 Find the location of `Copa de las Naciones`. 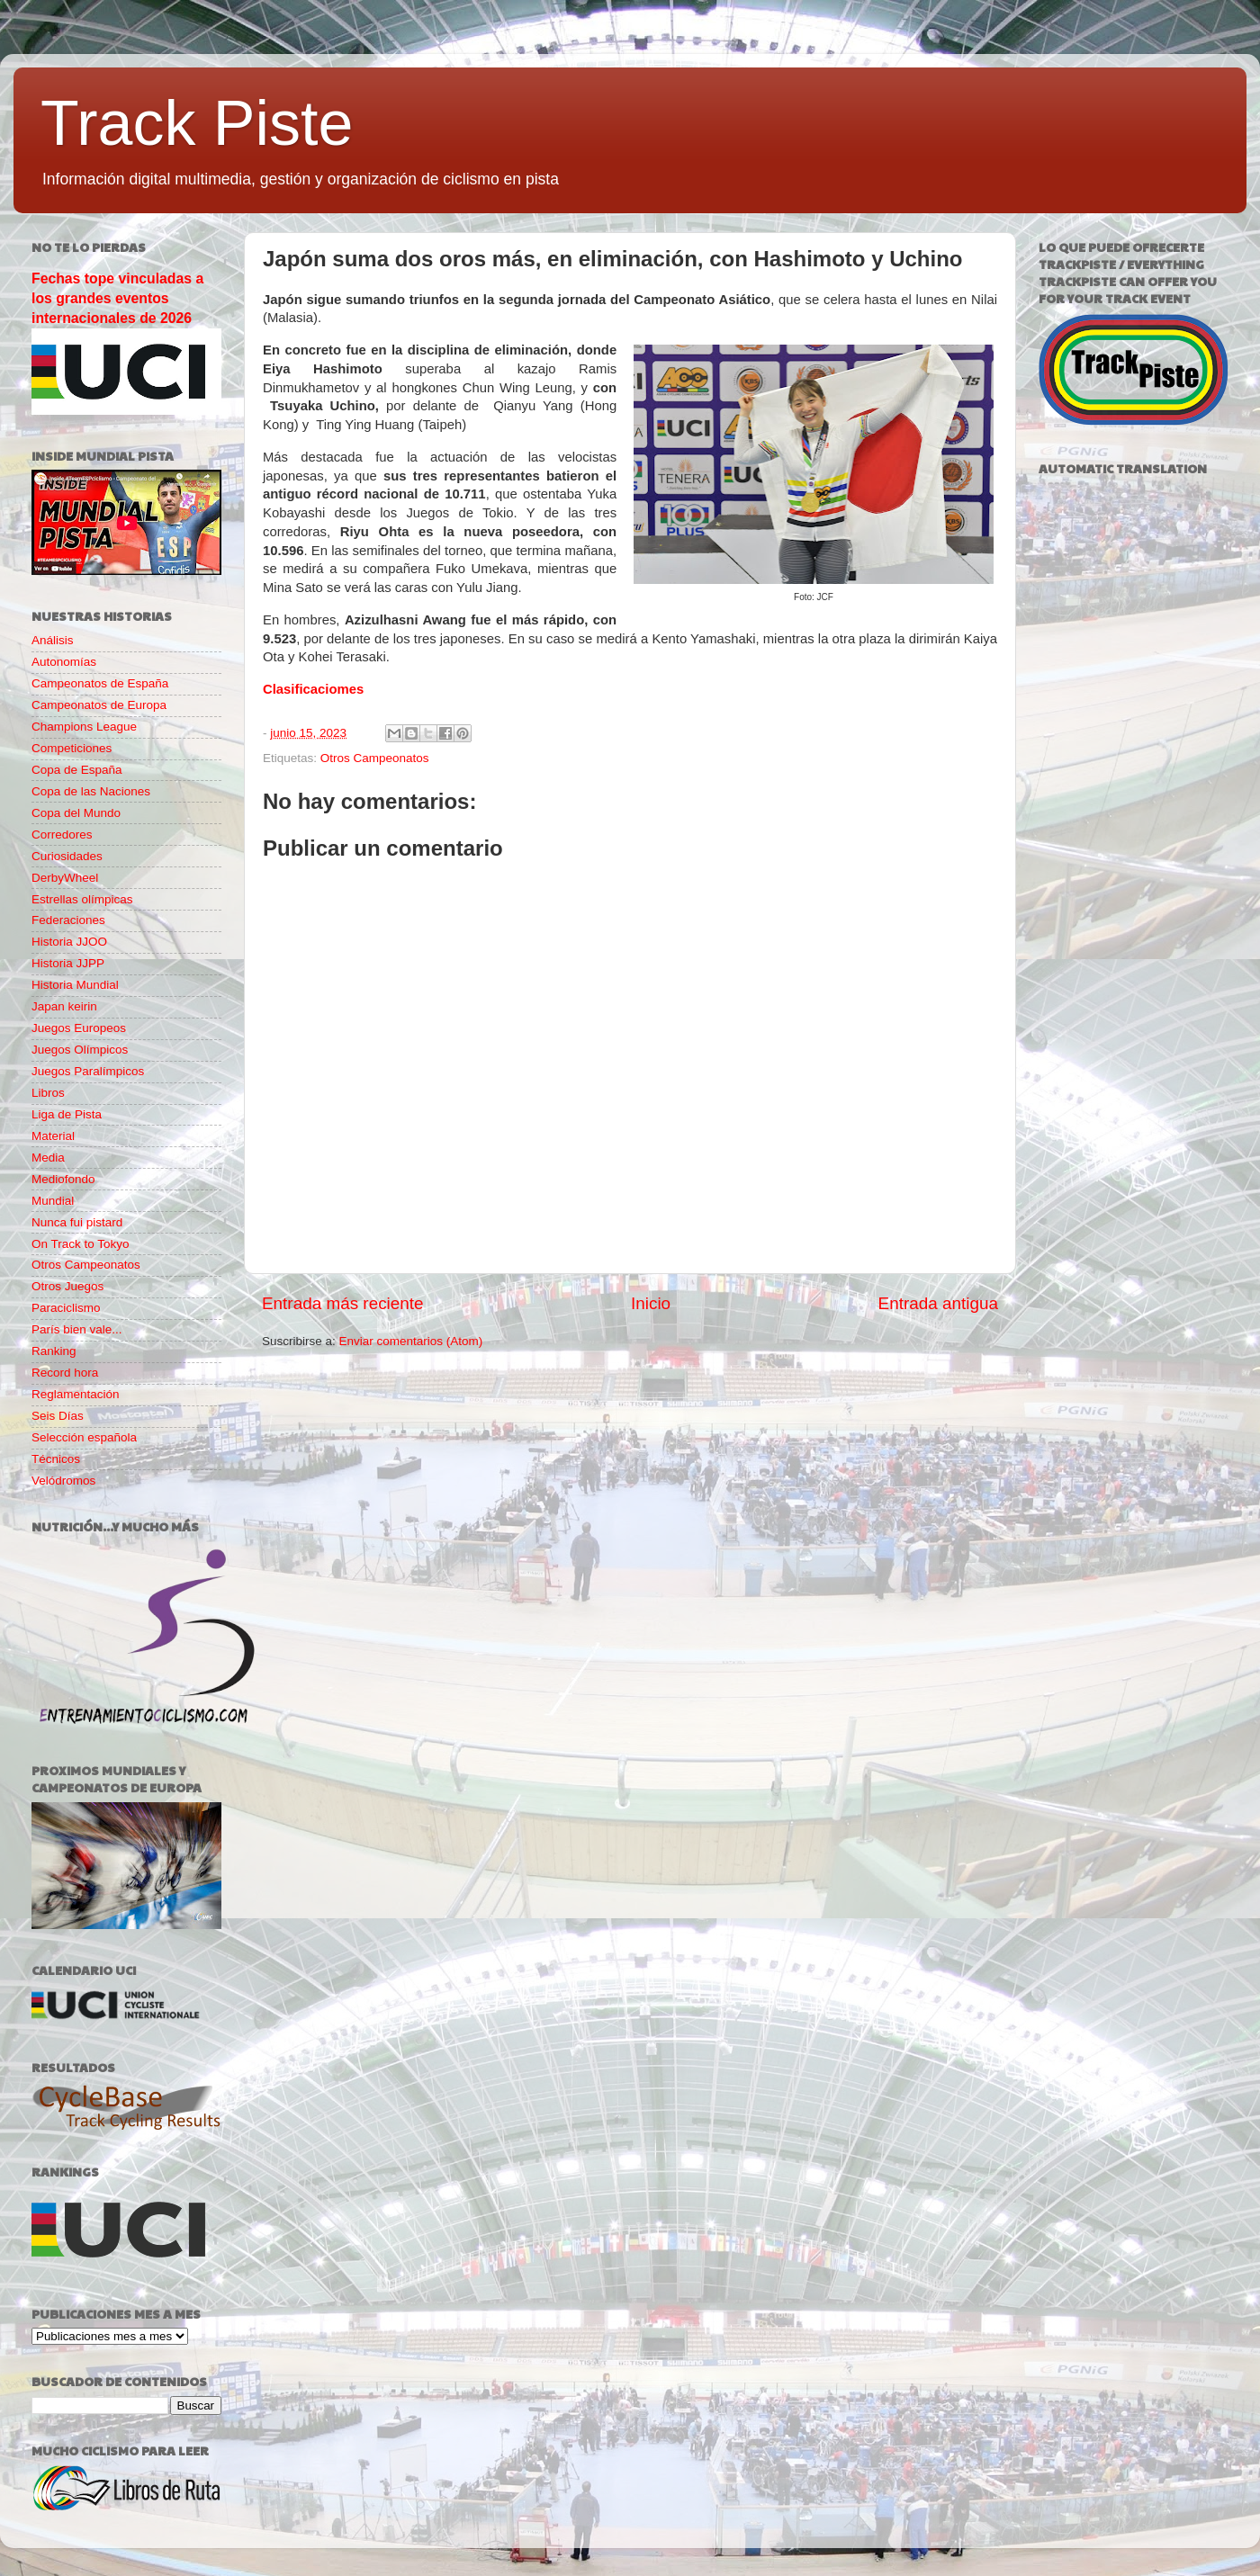

Copa de las Naciones is located at coordinates (91, 791).